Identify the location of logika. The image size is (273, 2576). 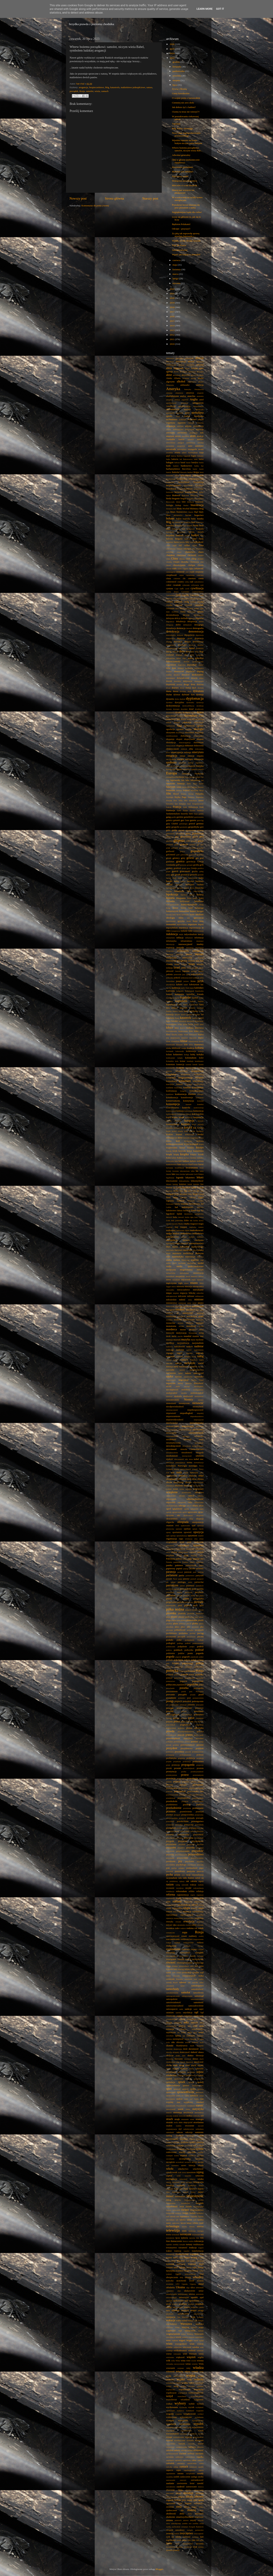
(201, 1197).